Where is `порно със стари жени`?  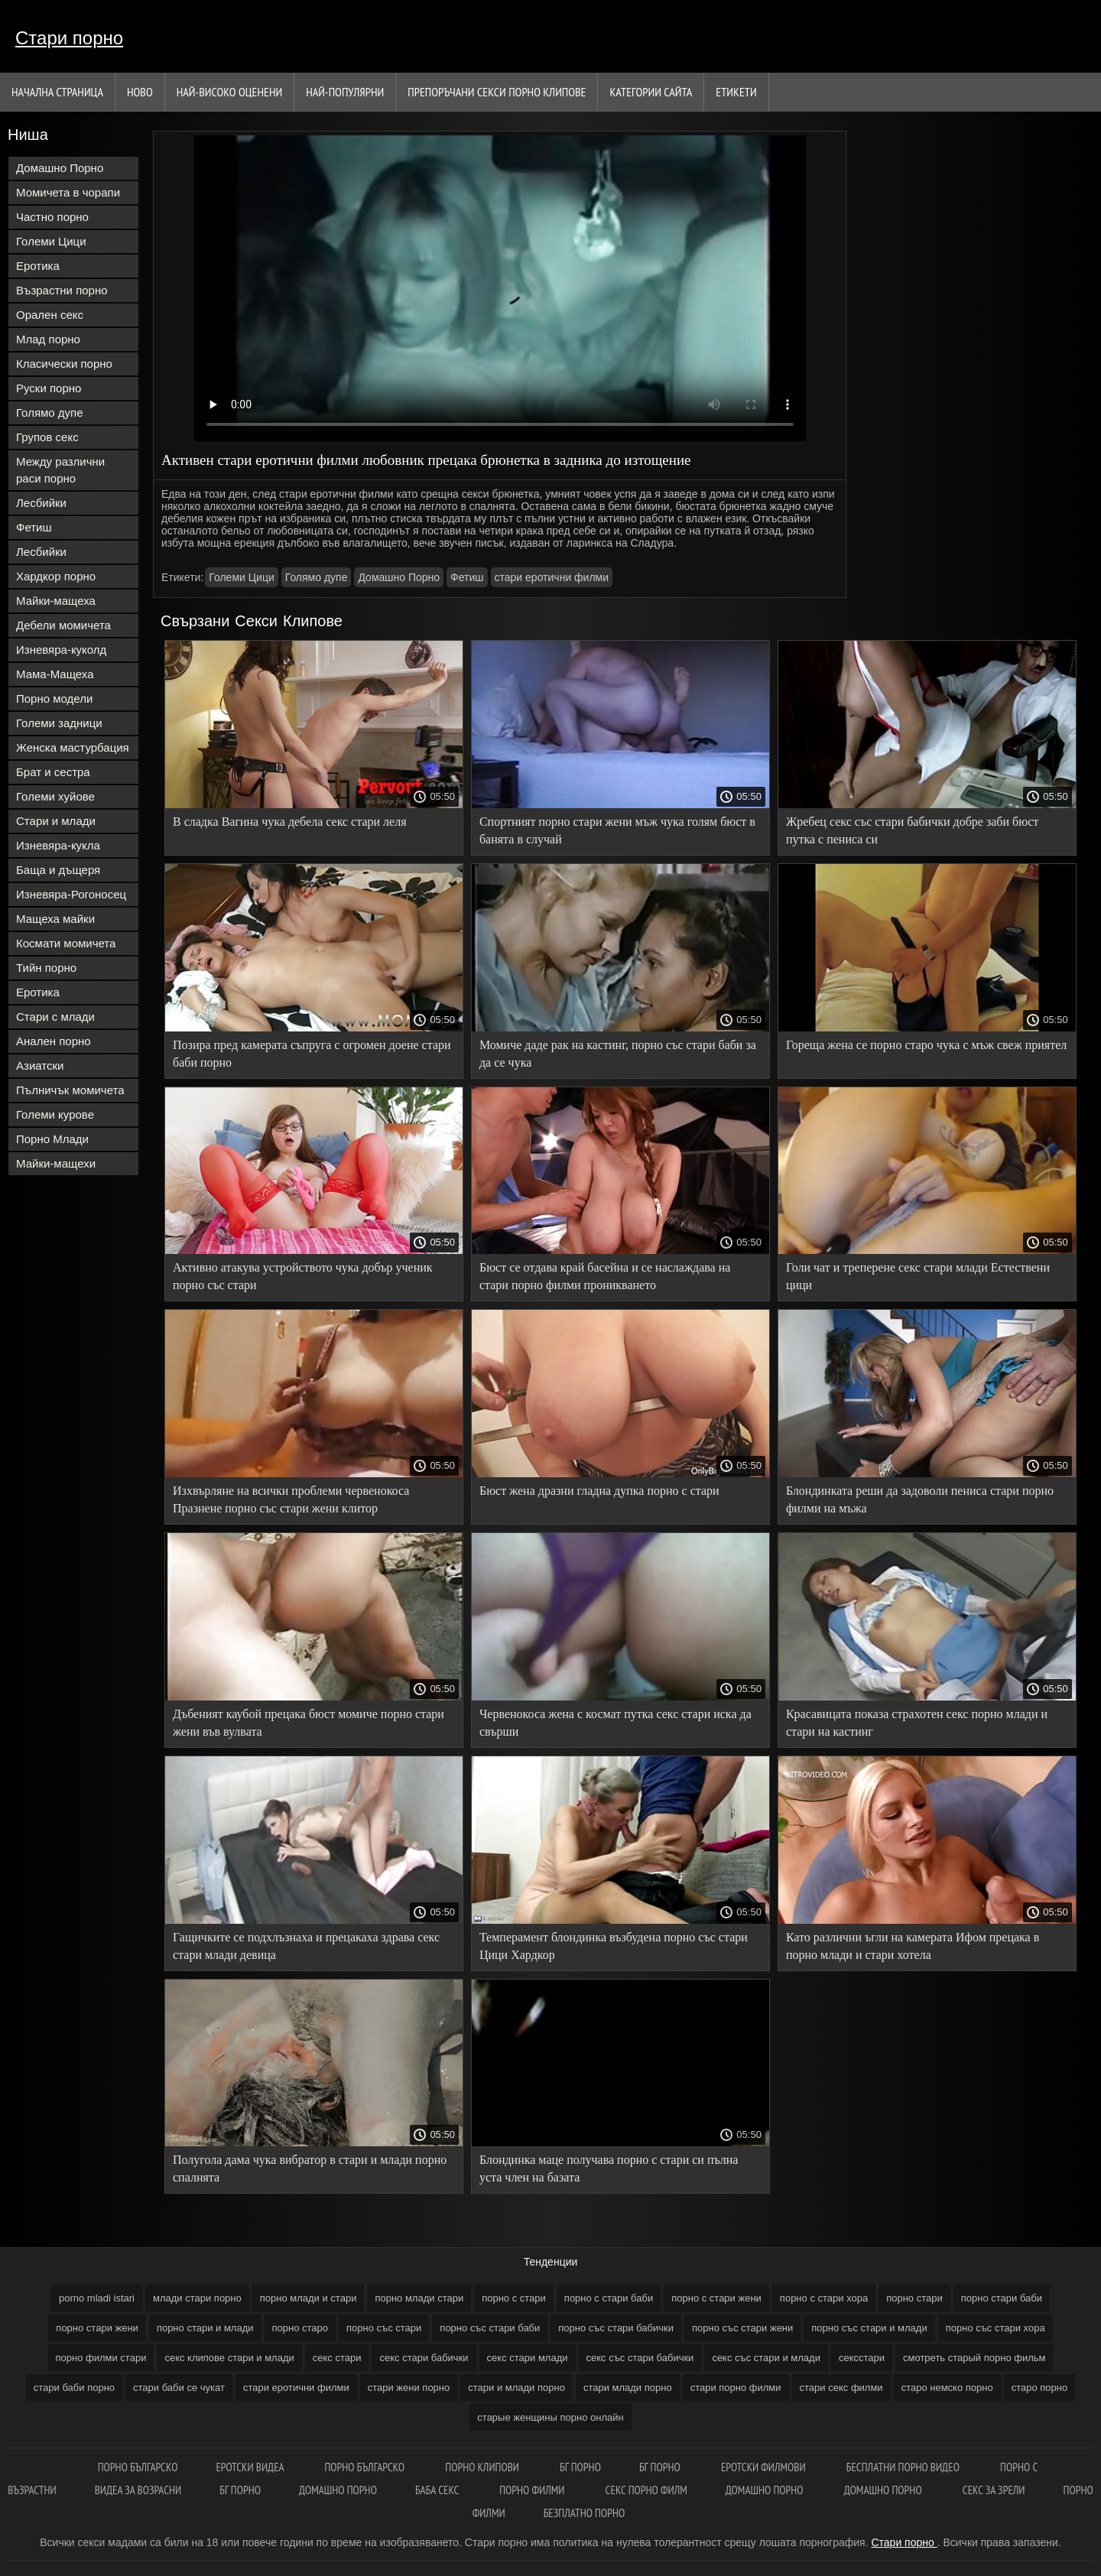
порно със стари жени is located at coordinates (742, 2328).